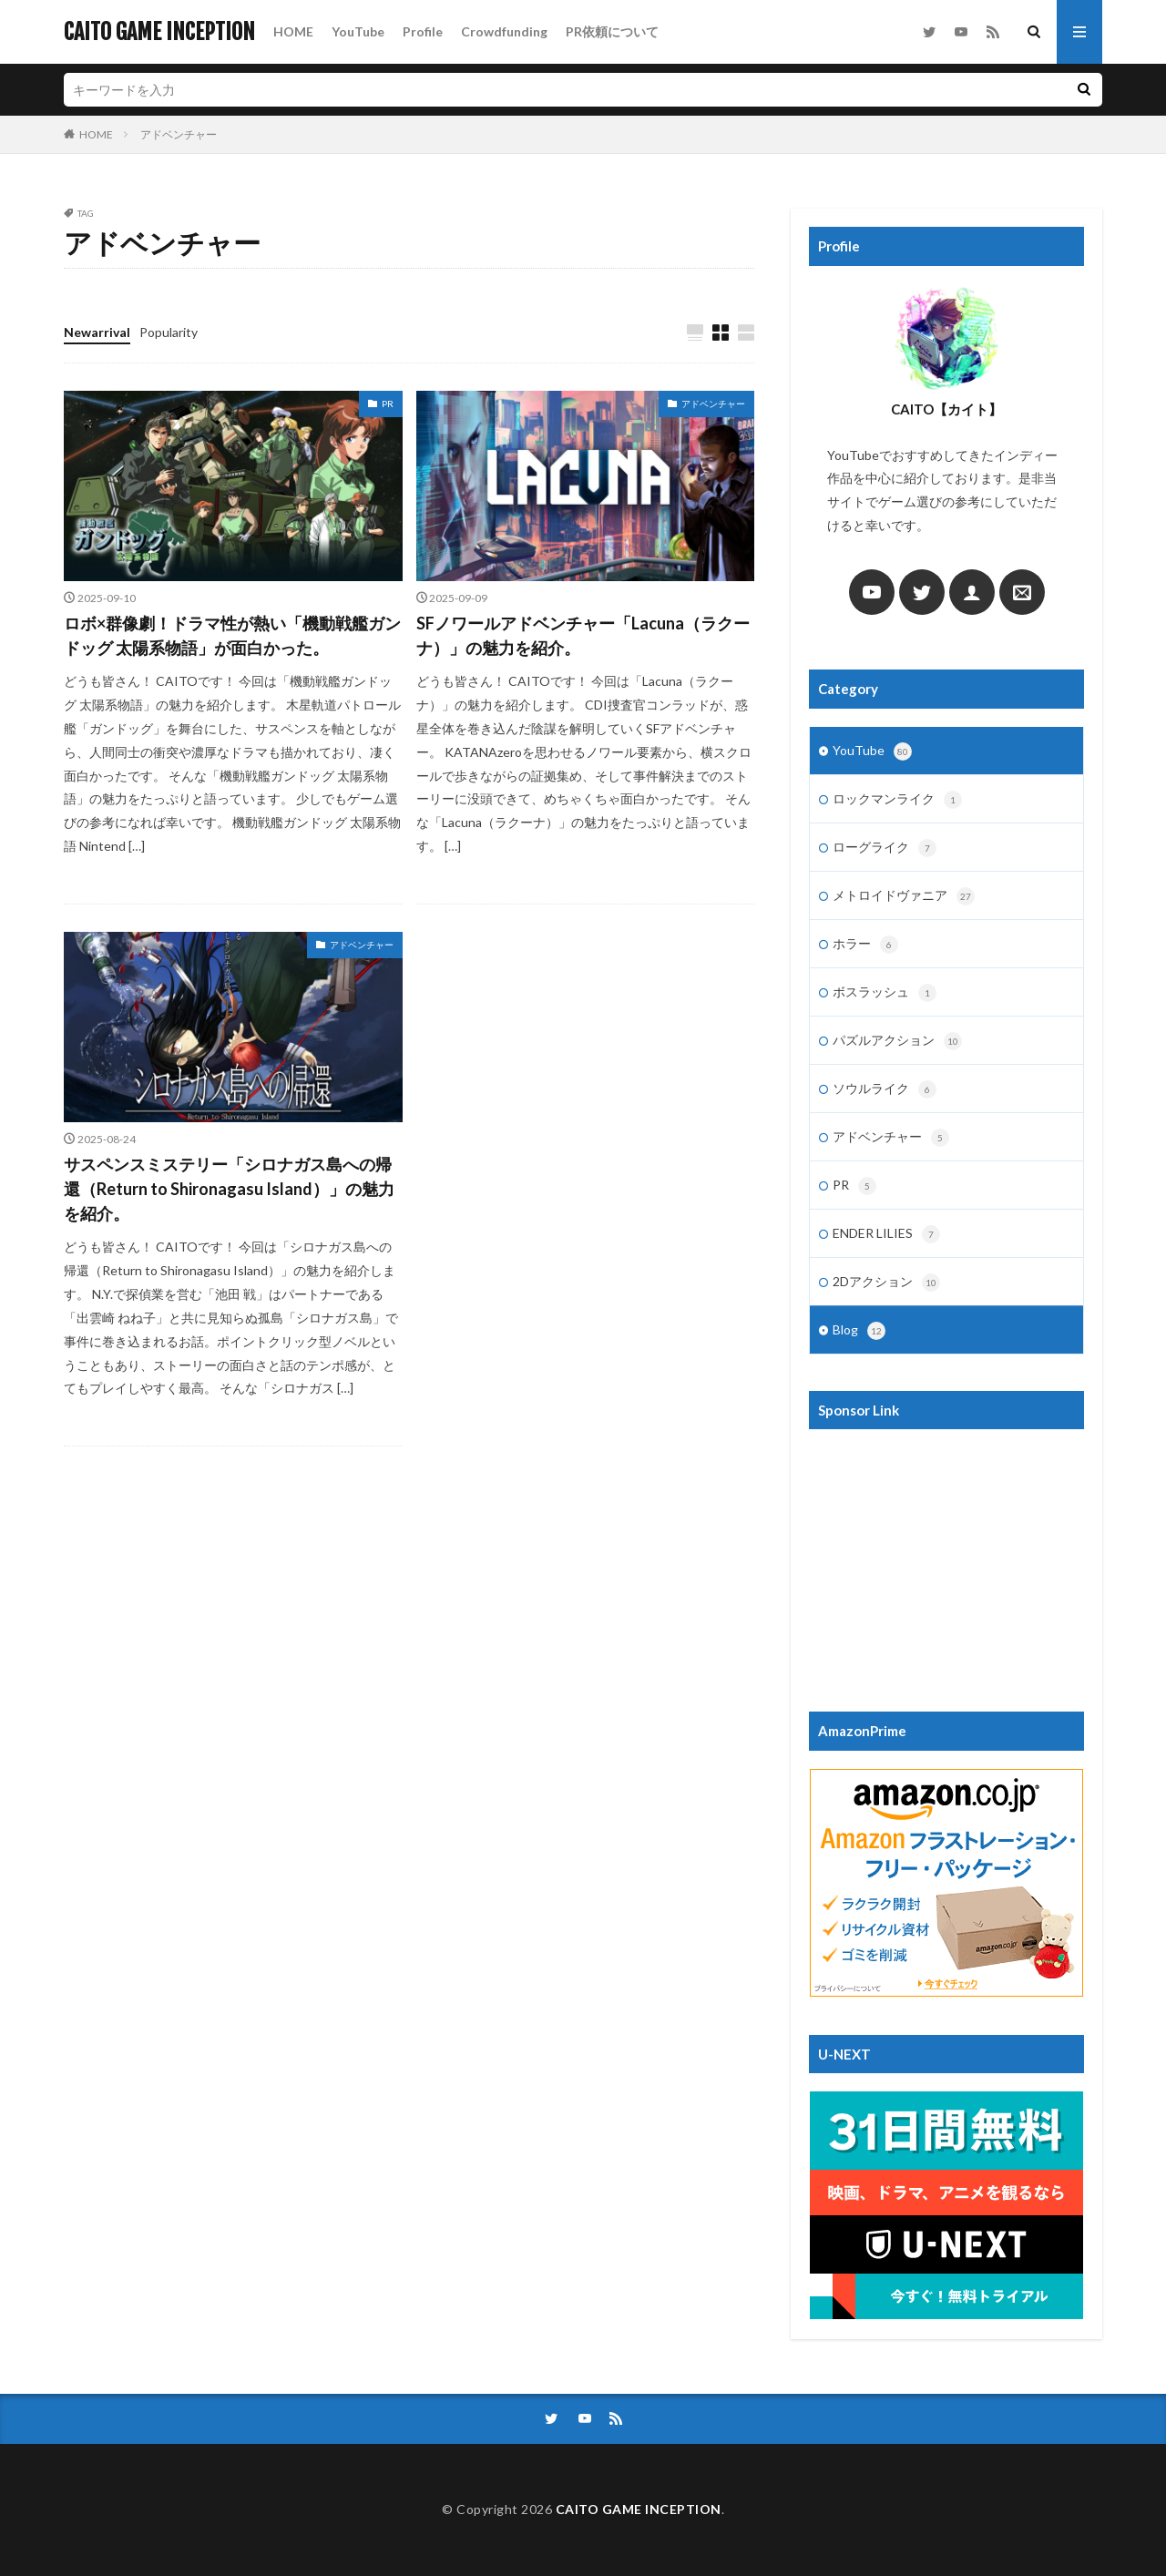  Describe the element at coordinates (97, 332) in the screenshot. I see `Newarrival` at that location.